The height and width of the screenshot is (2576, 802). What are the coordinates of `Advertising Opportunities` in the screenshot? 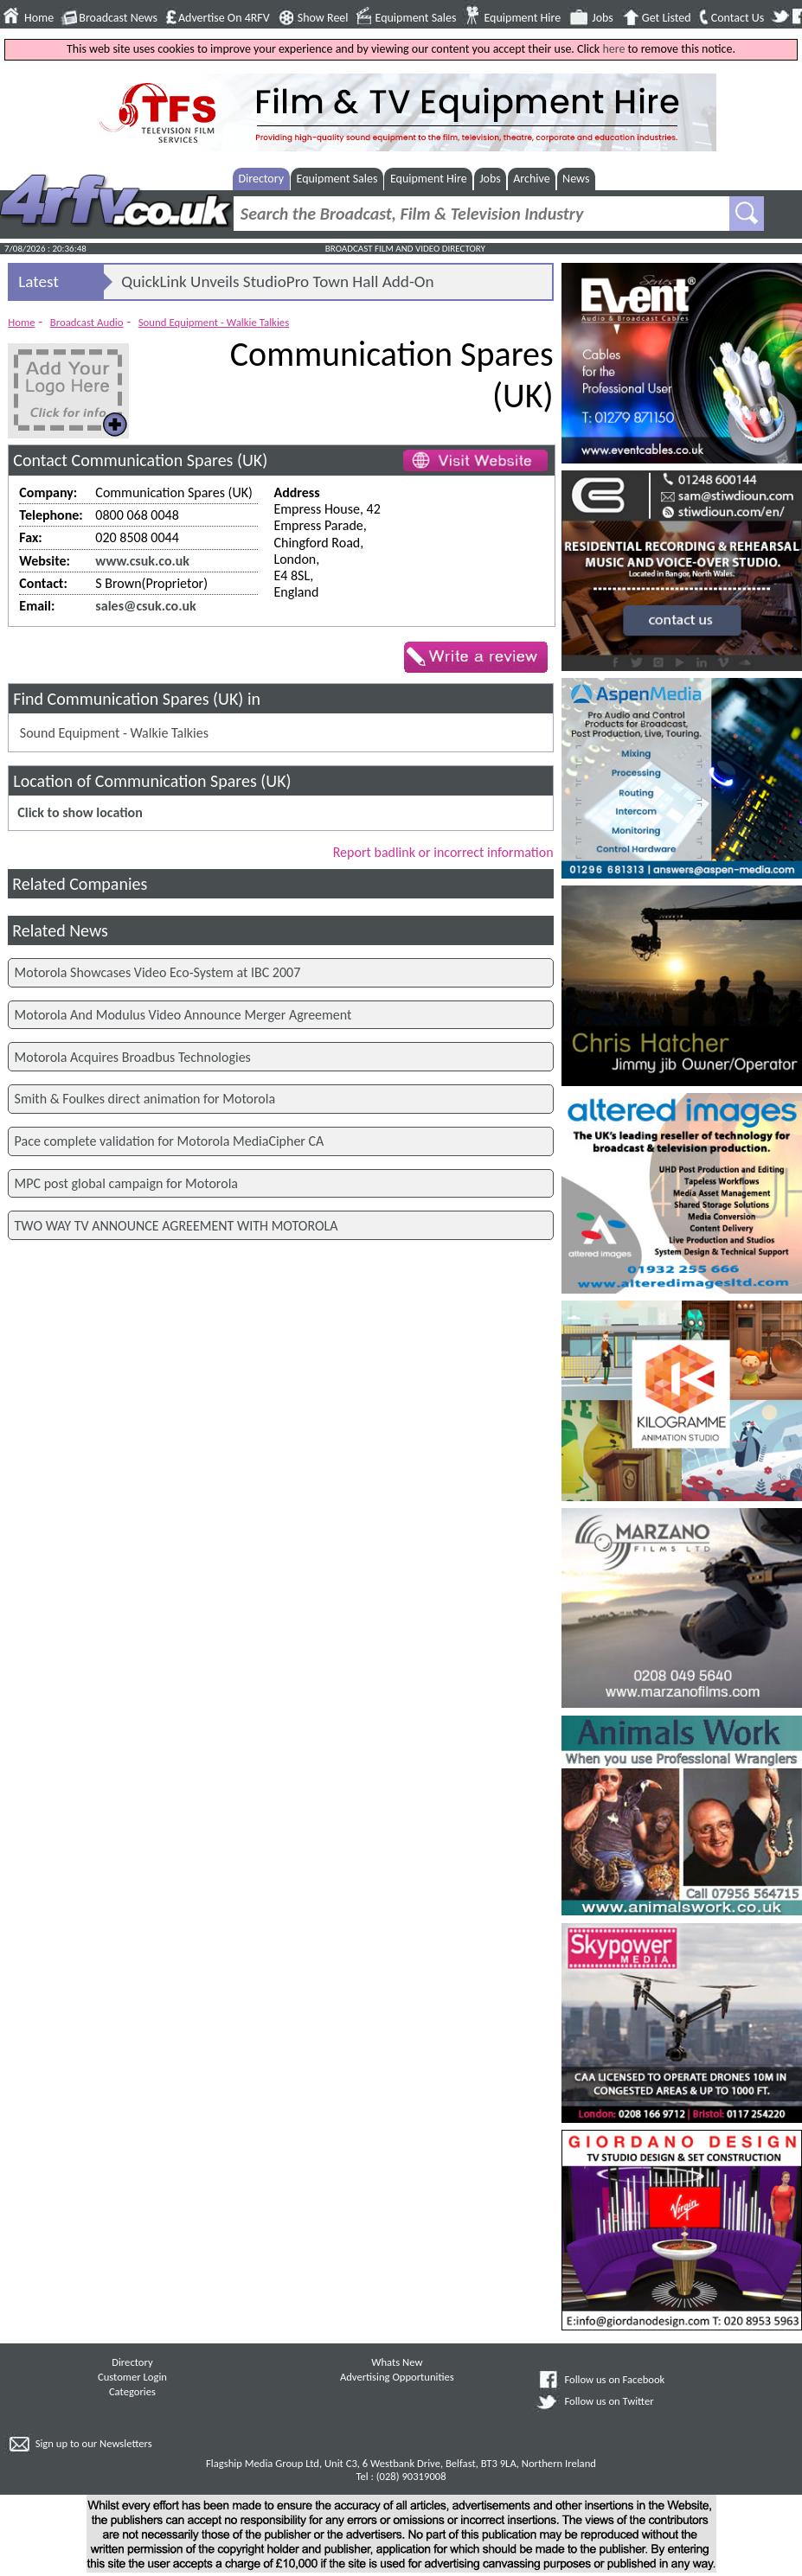 It's located at (397, 2376).